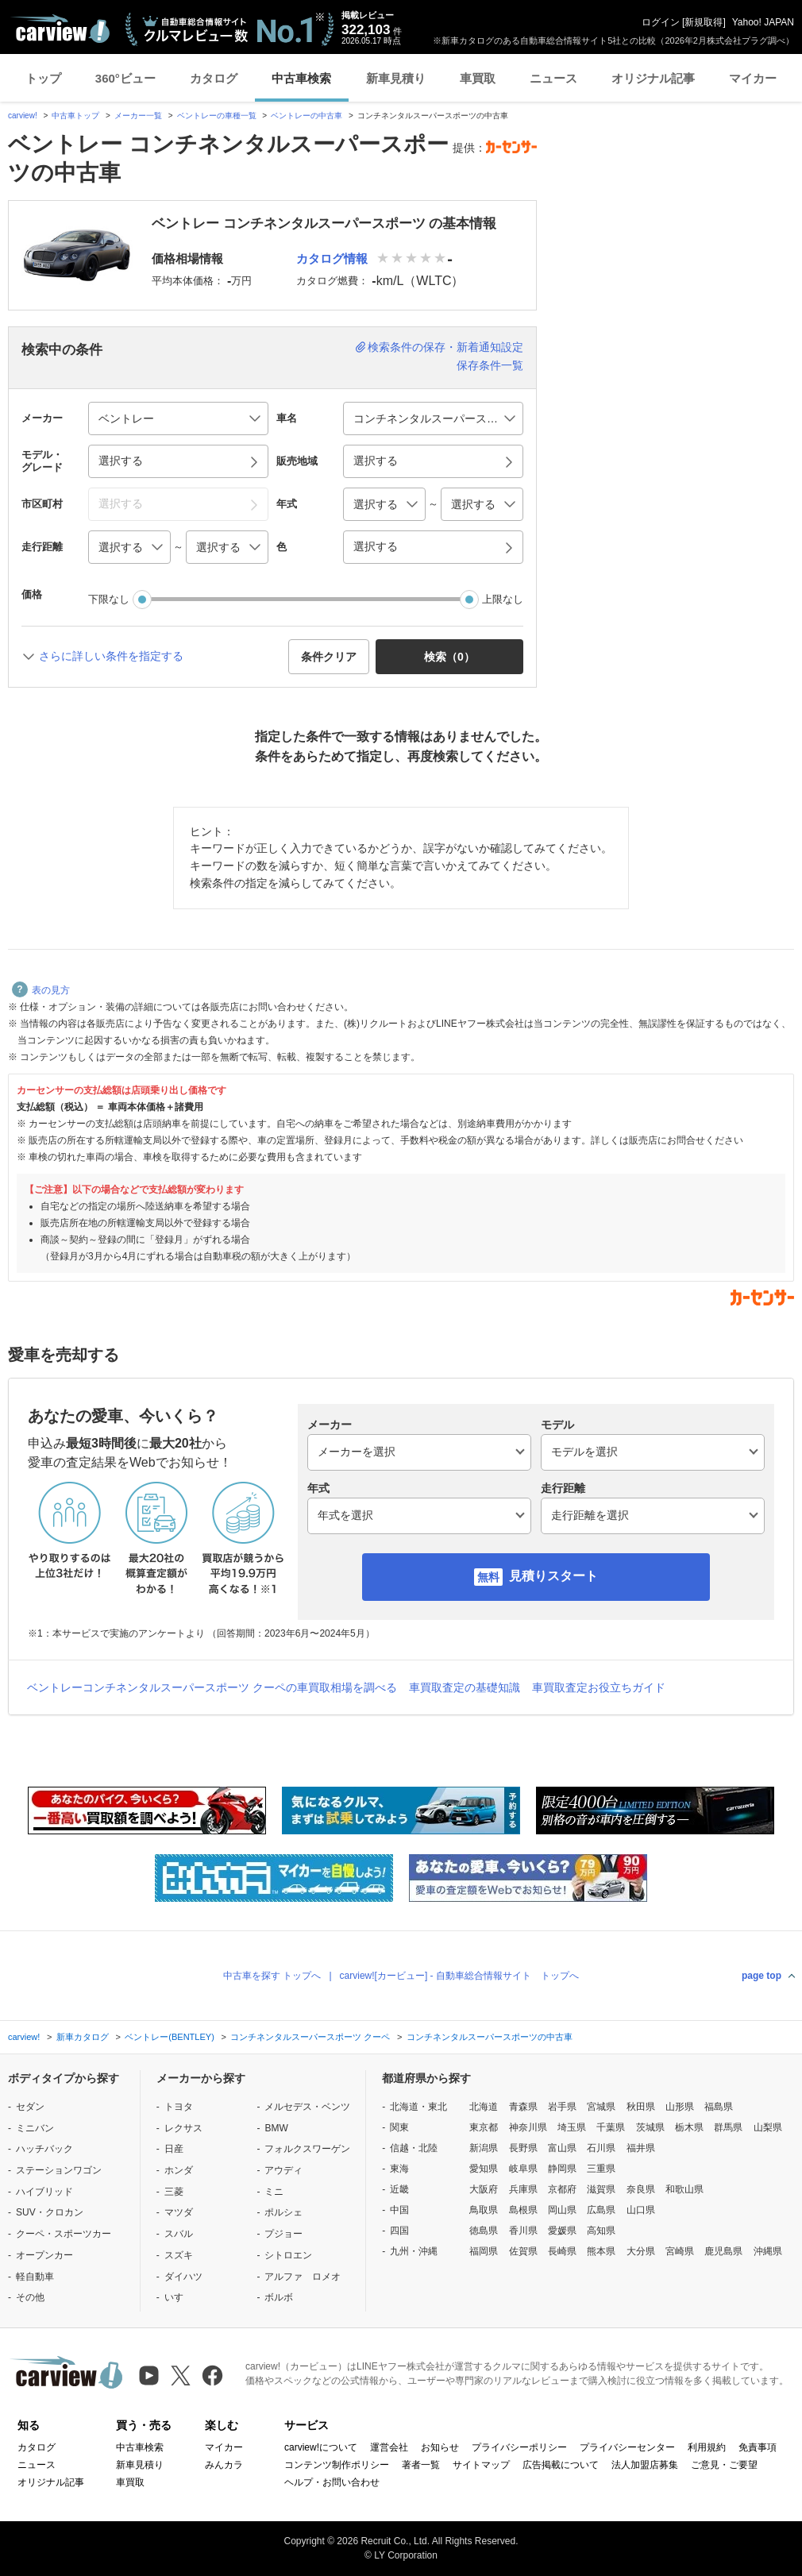  Describe the element at coordinates (560, 2464) in the screenshot. I see `広告掲載について` at that location.